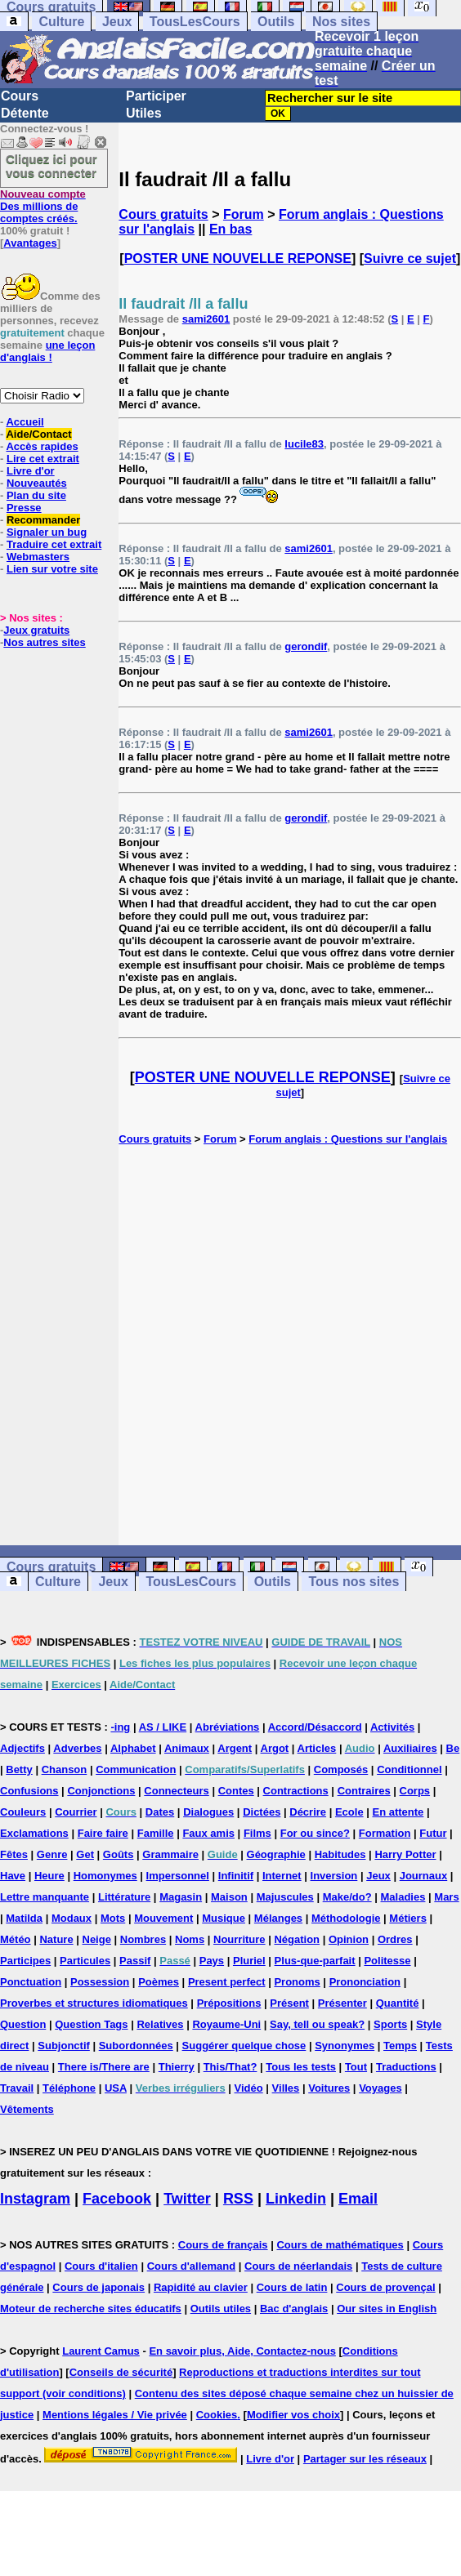  What do you see at coordinates (160, 2024) in the screenshot?
I see `Relatives` at bounding box center [160, 2024].